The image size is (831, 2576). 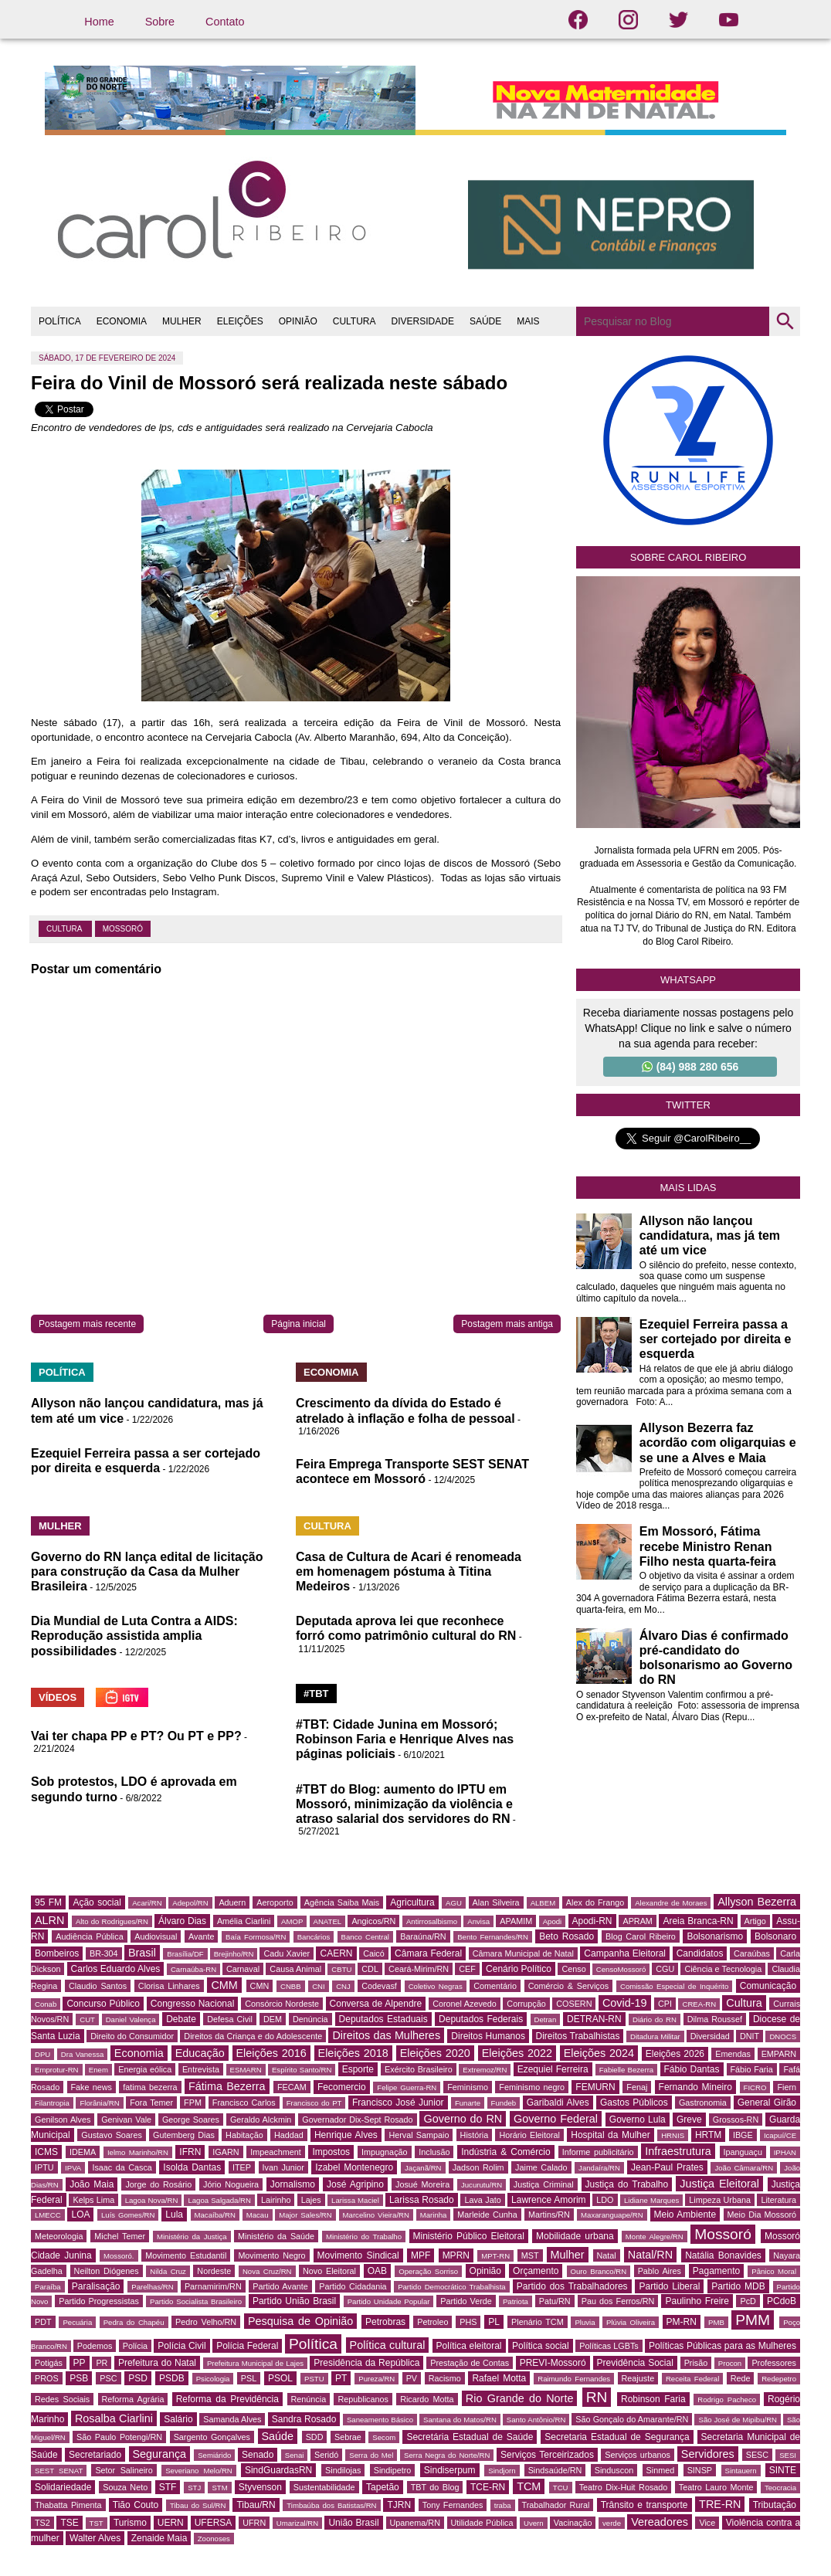 I want to click on Rodrigo Pacheco, so click(x=726, y=2399).